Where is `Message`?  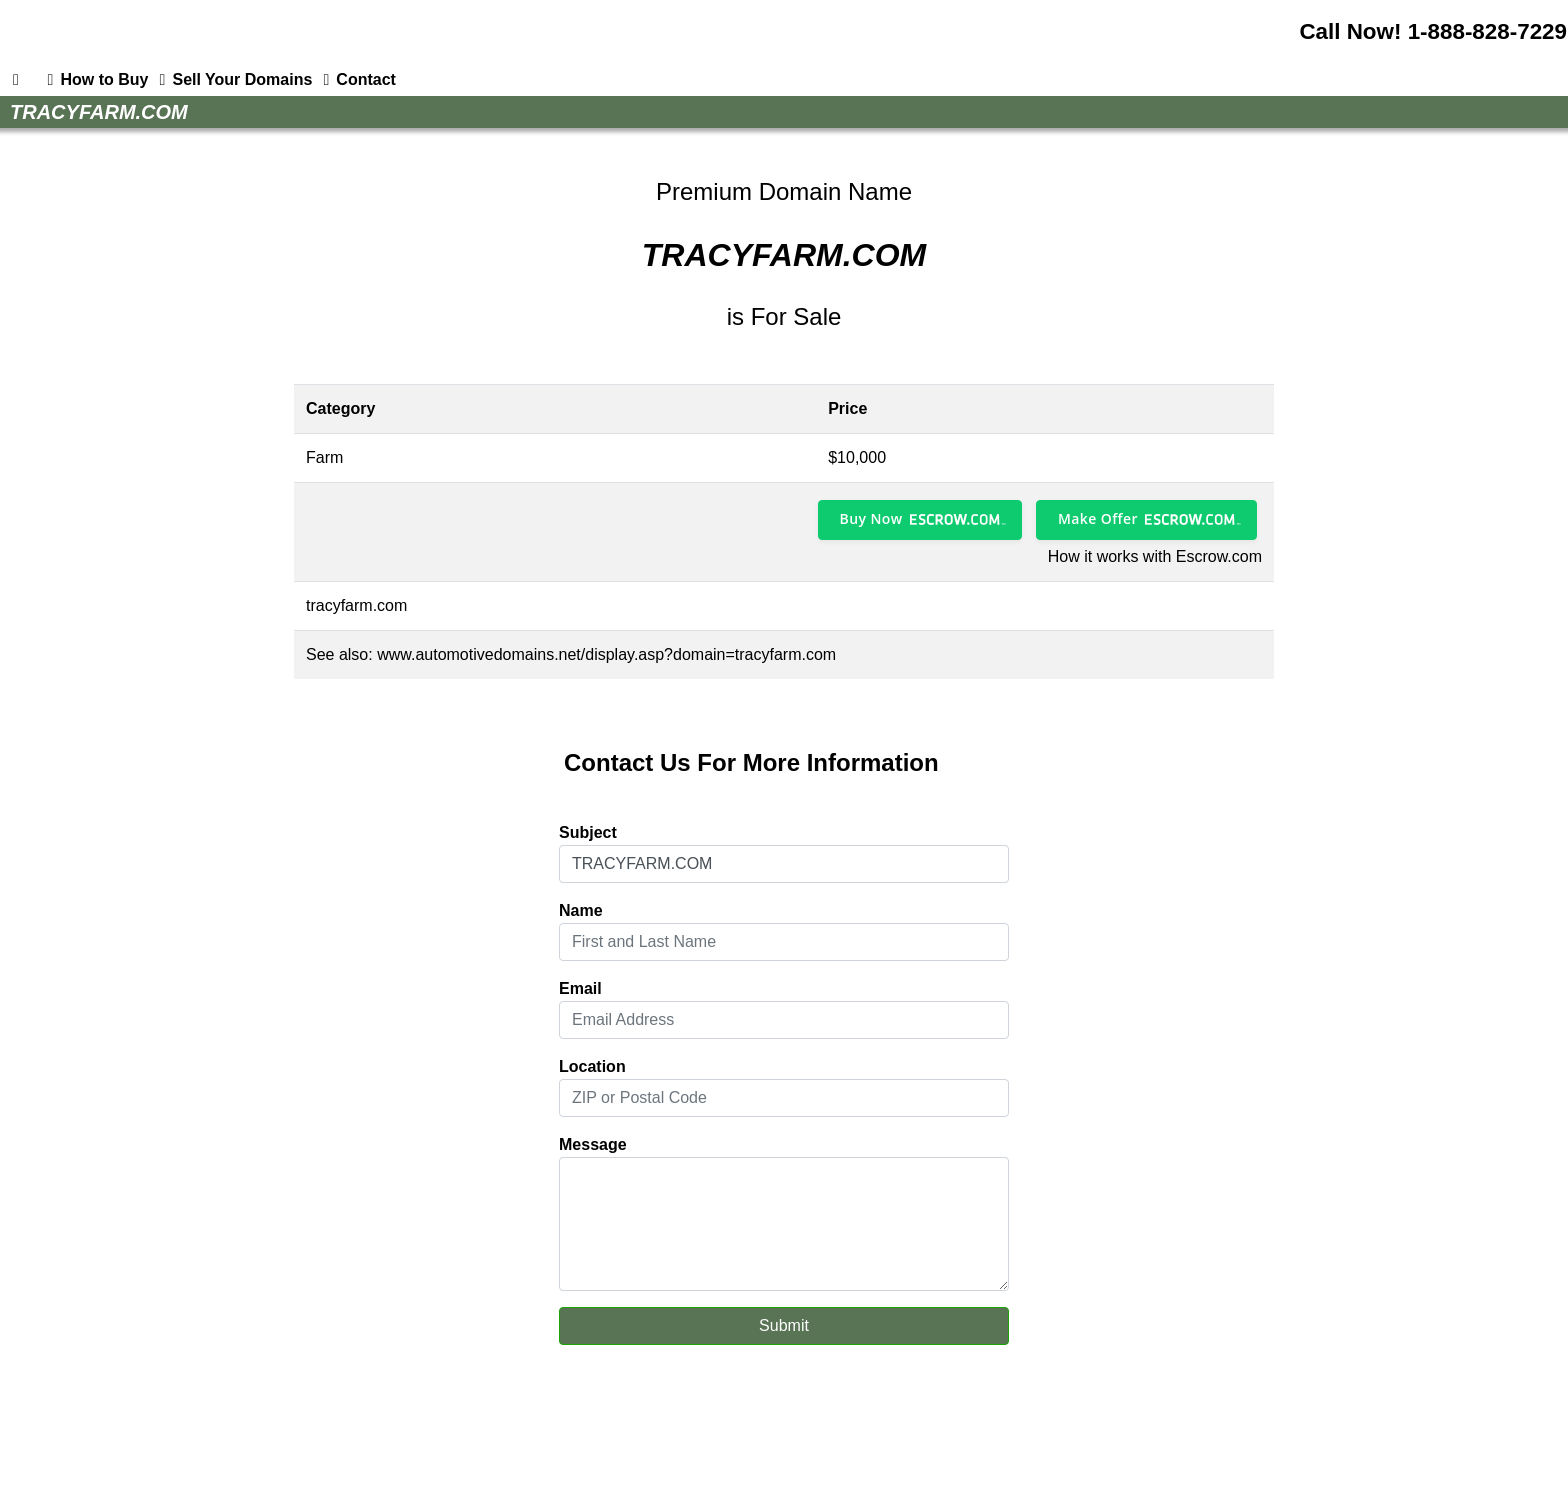 Message is located at coordinates (593, 1144).